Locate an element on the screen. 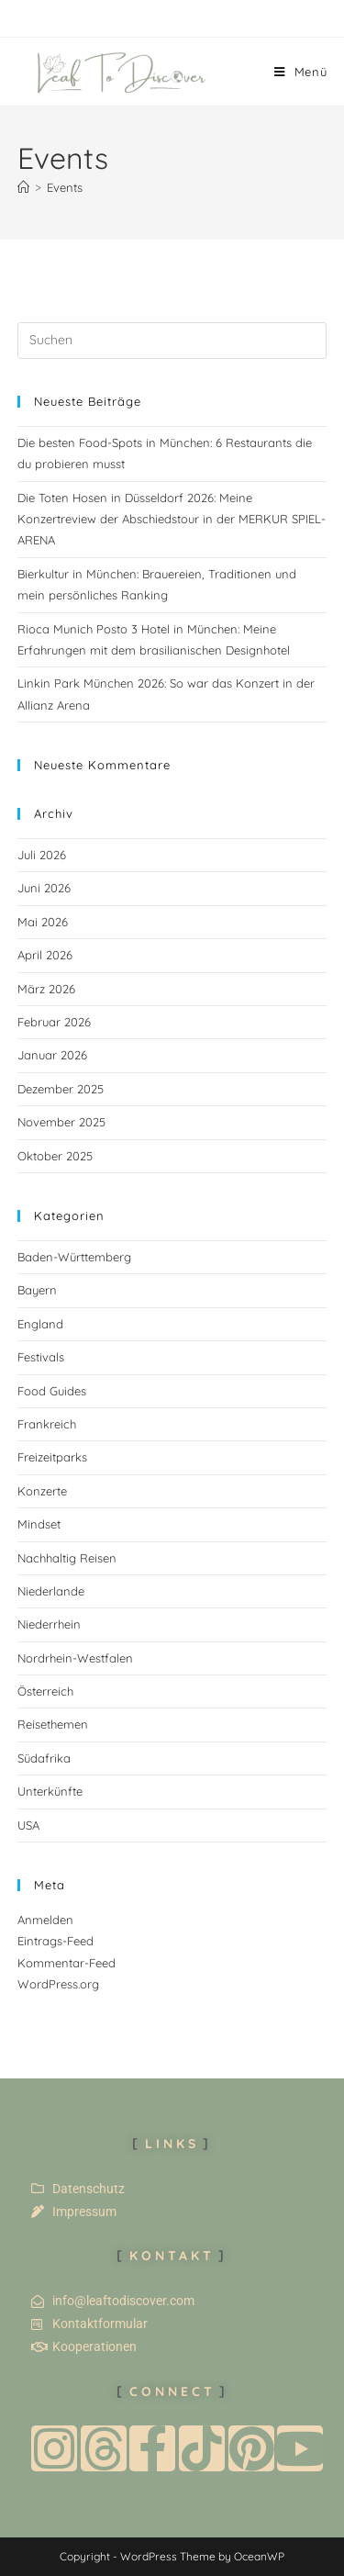 This screenshot has height=2576, width=344. Niederrhein is located at coordinates (49, 1624).